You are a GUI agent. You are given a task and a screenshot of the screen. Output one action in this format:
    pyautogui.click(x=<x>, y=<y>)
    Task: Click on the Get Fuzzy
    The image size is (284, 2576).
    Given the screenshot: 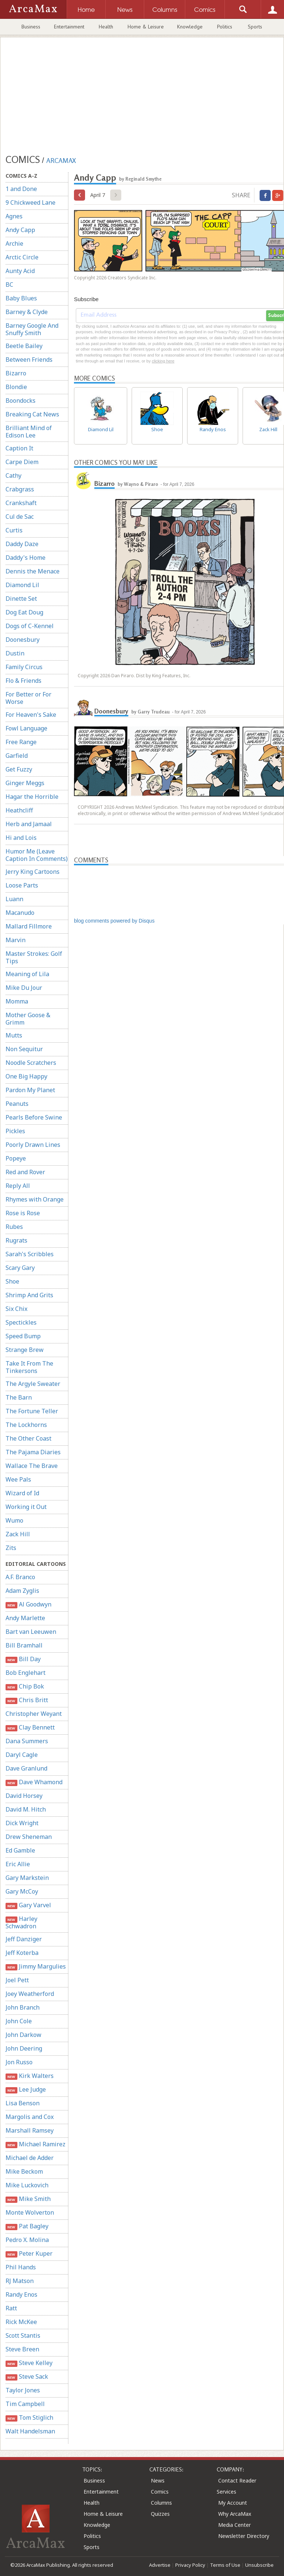 What is the action you would take?
    pyautogui.click(x=19, y=769)
    